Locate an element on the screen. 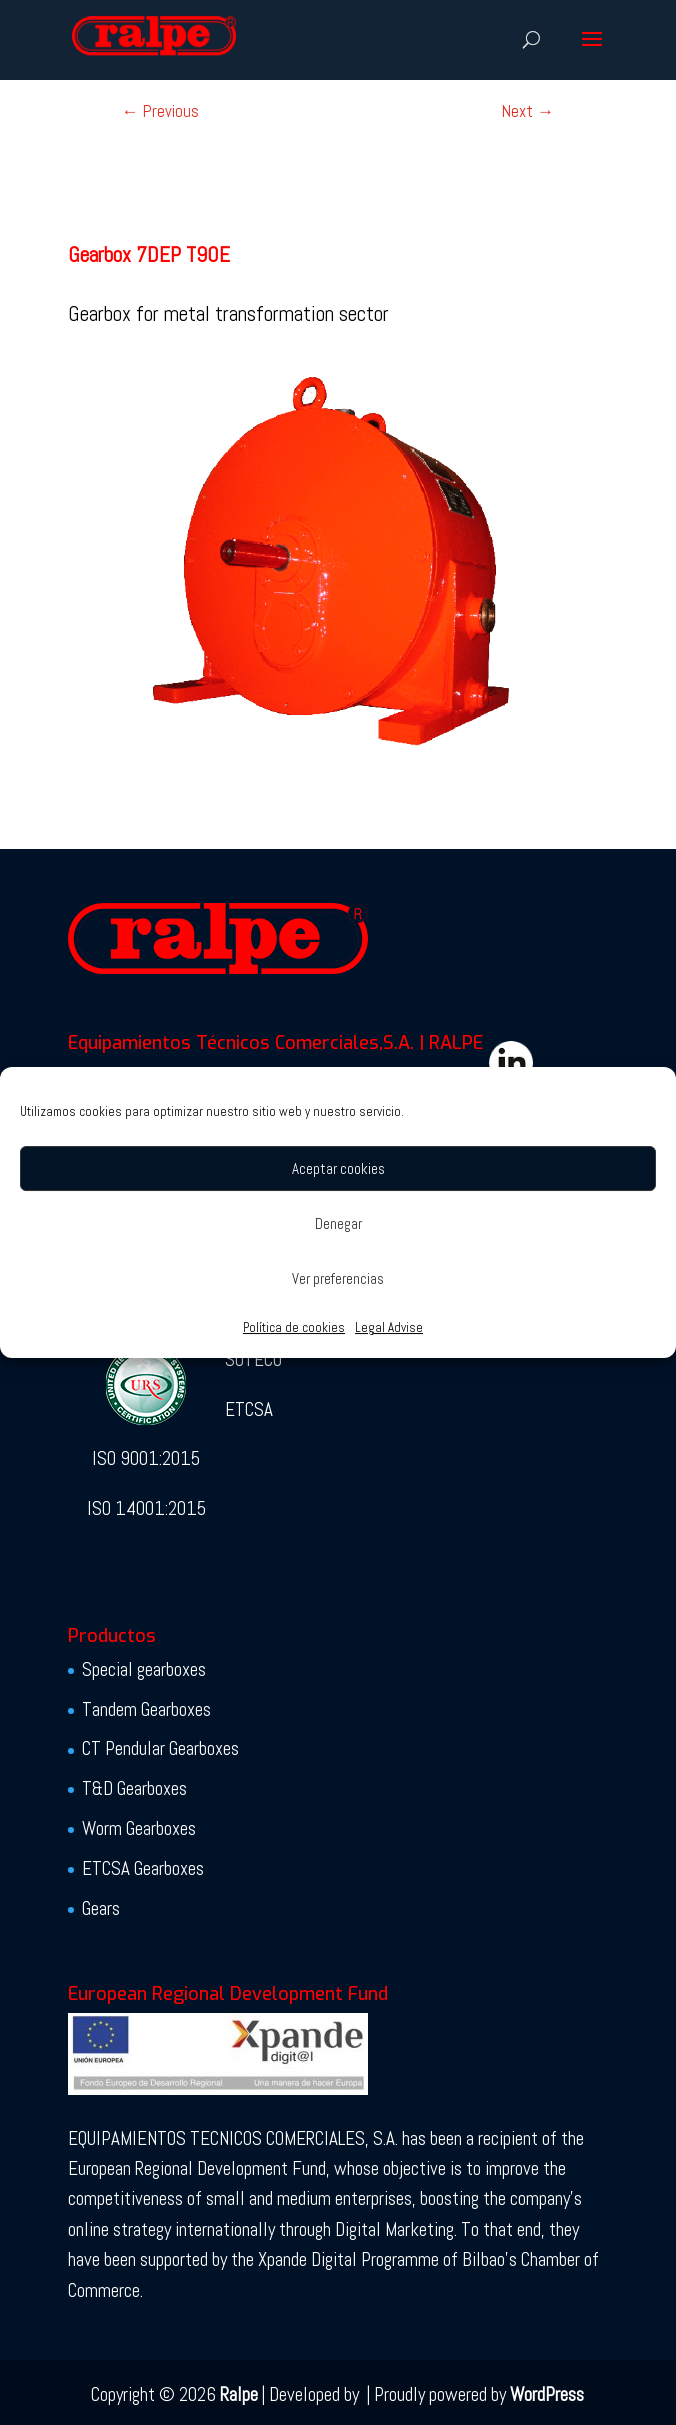  Aceptar cookies is located at coordinates (338, 1168).